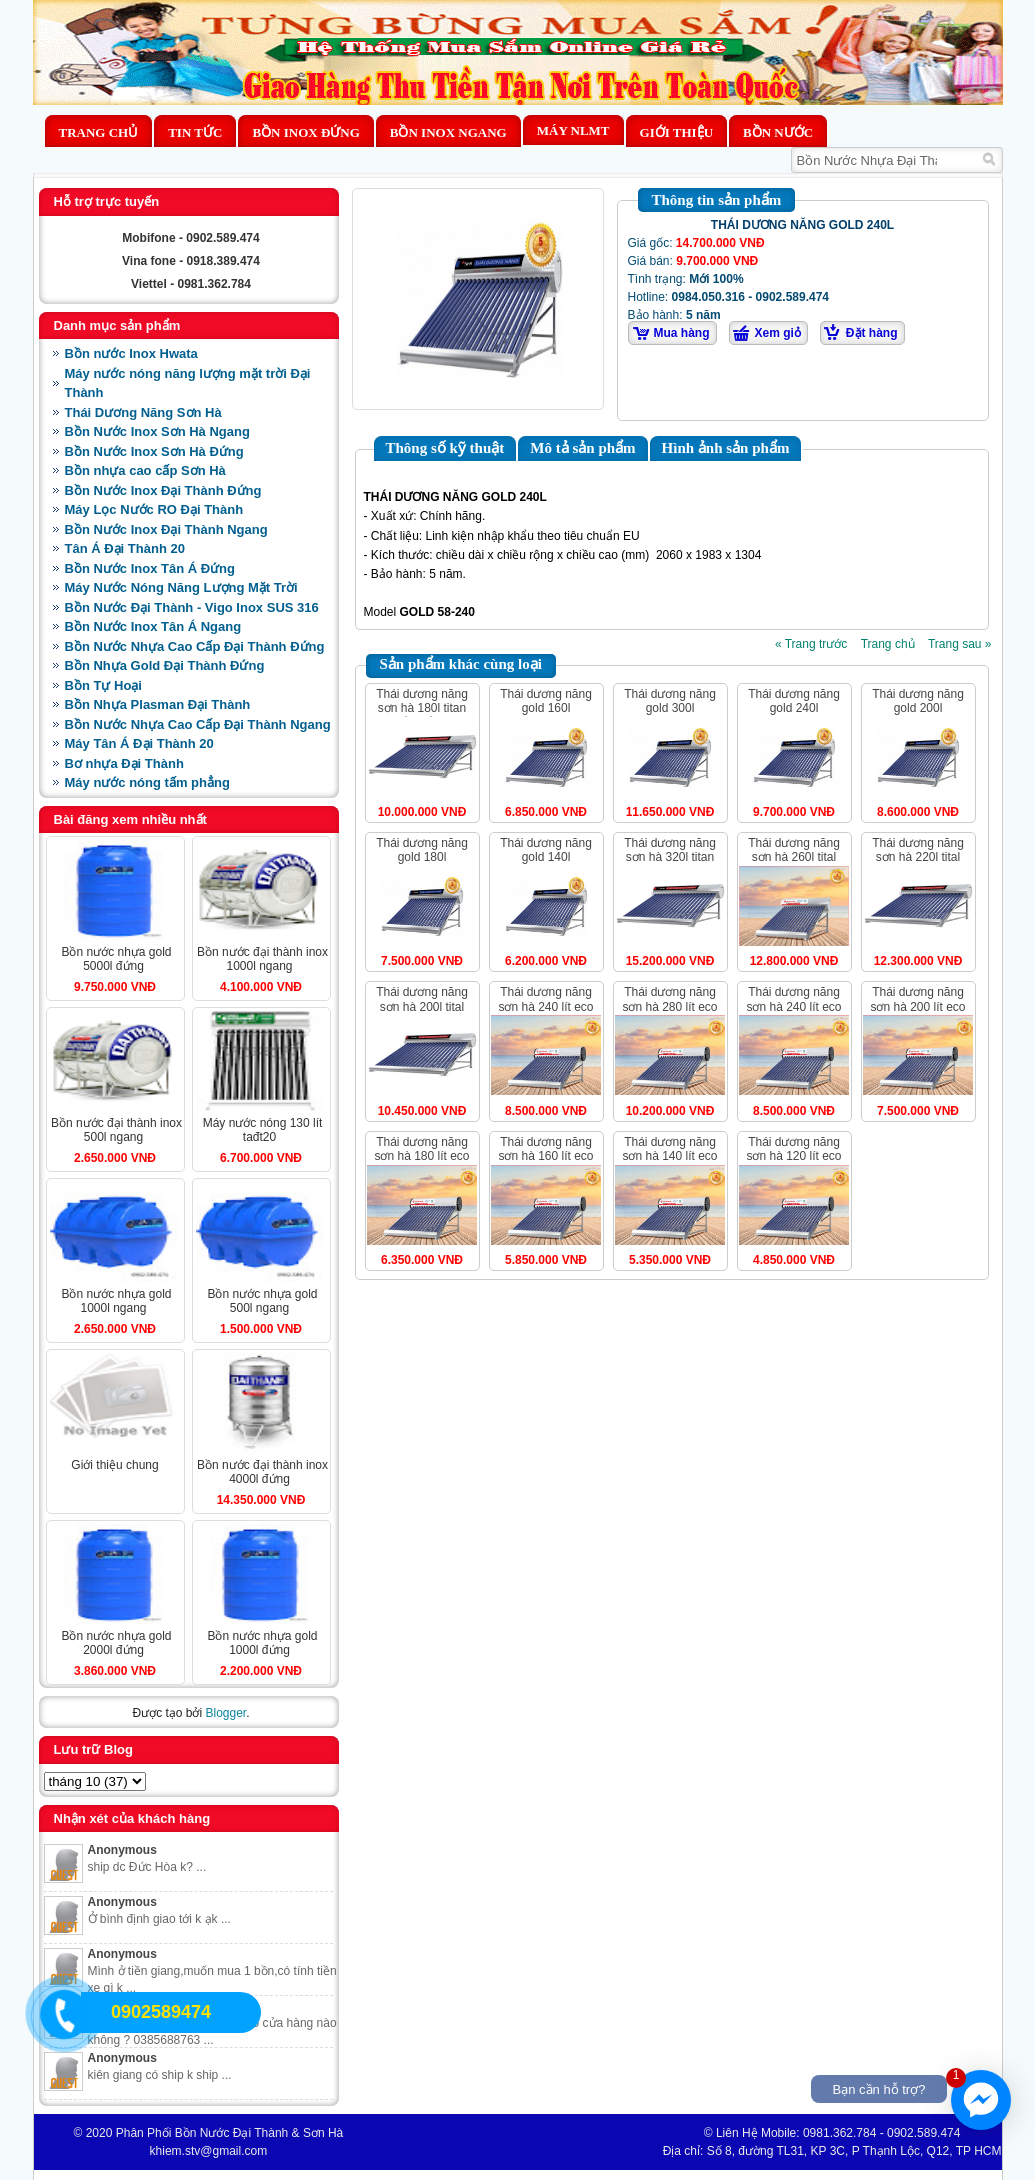 The height and width of the screenshot is (2180, 1035). Describe the element at coordinates (422, 850) in the screenshot. I see `THÁI DƯƠNG NĂNG GOLD 180L` at that location.